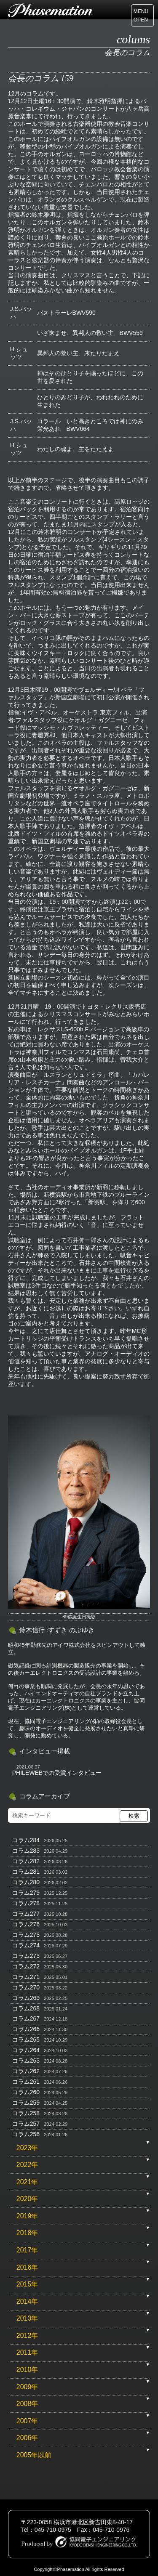 Image resolution: width=158 pixels, height=2576 pixels. Describe the element at coordinates (26, 1871) in the screenshot. I see `コラム281` at that location.